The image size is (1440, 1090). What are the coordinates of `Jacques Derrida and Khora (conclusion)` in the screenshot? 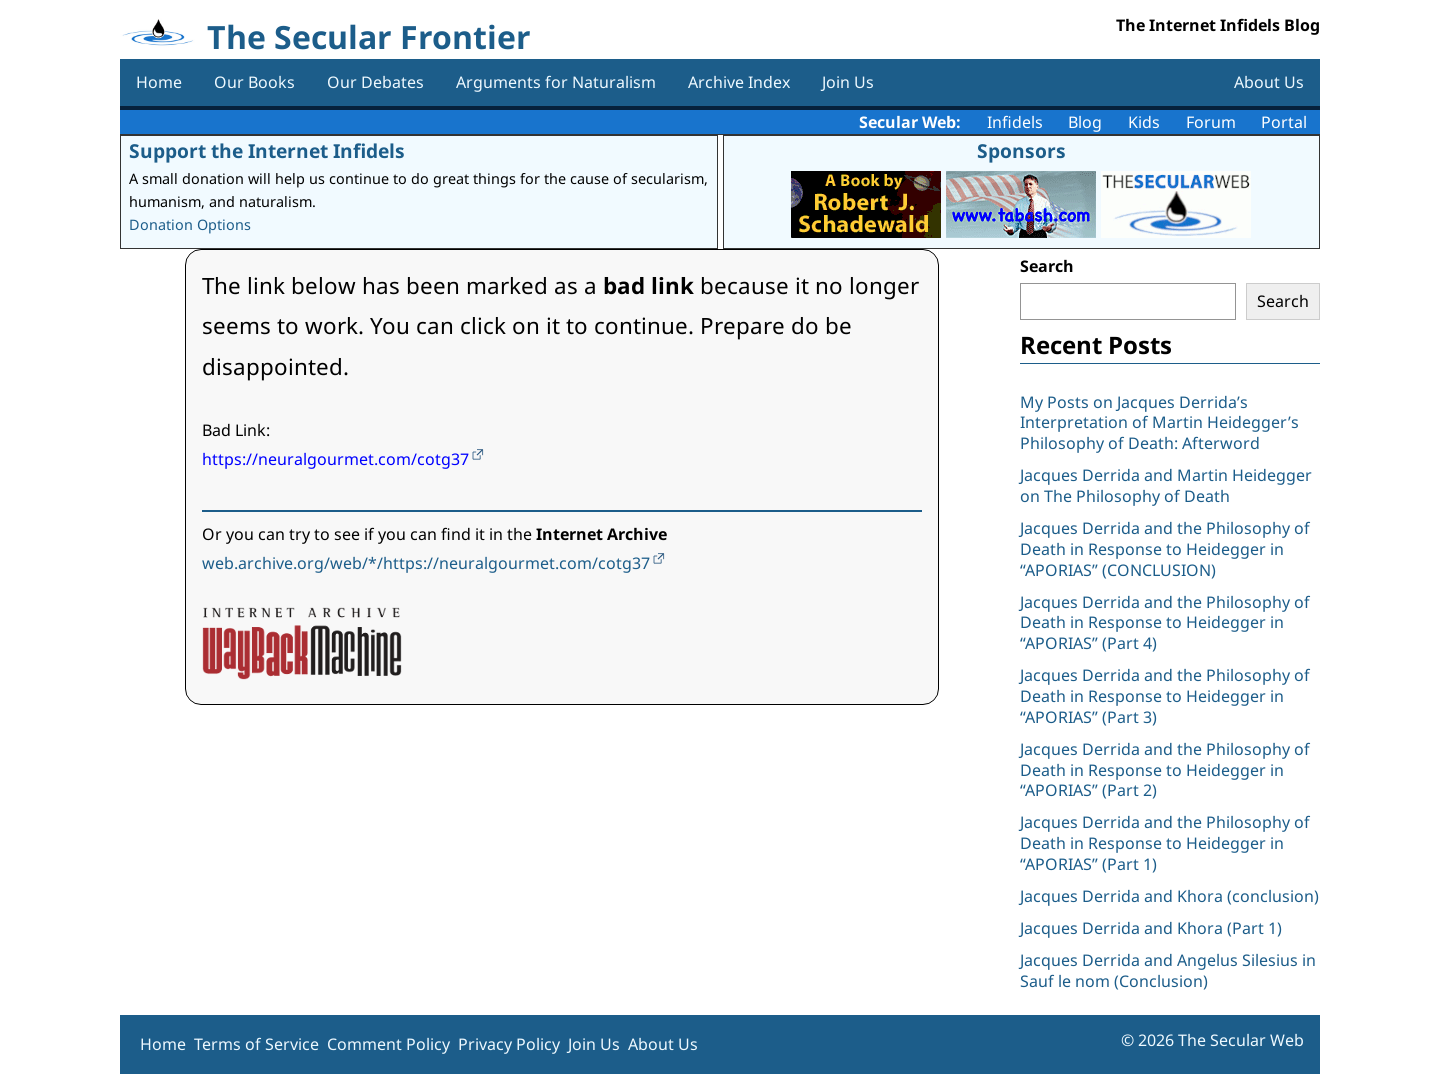 It's located at (1169, 896).